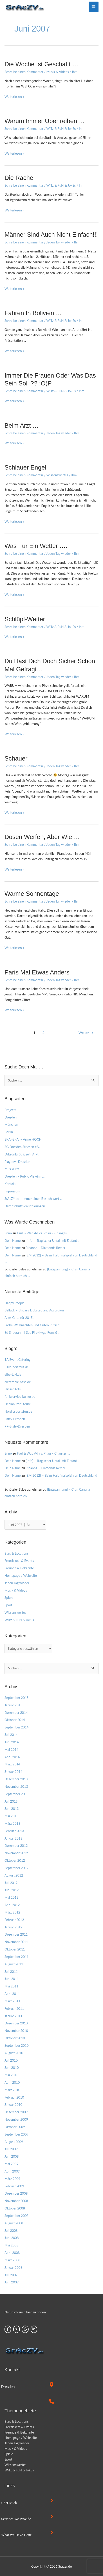 Image resolution: width=103 pixels, height=2576 pixels. I want to click on Oktober 2008, so click(14, 2208).